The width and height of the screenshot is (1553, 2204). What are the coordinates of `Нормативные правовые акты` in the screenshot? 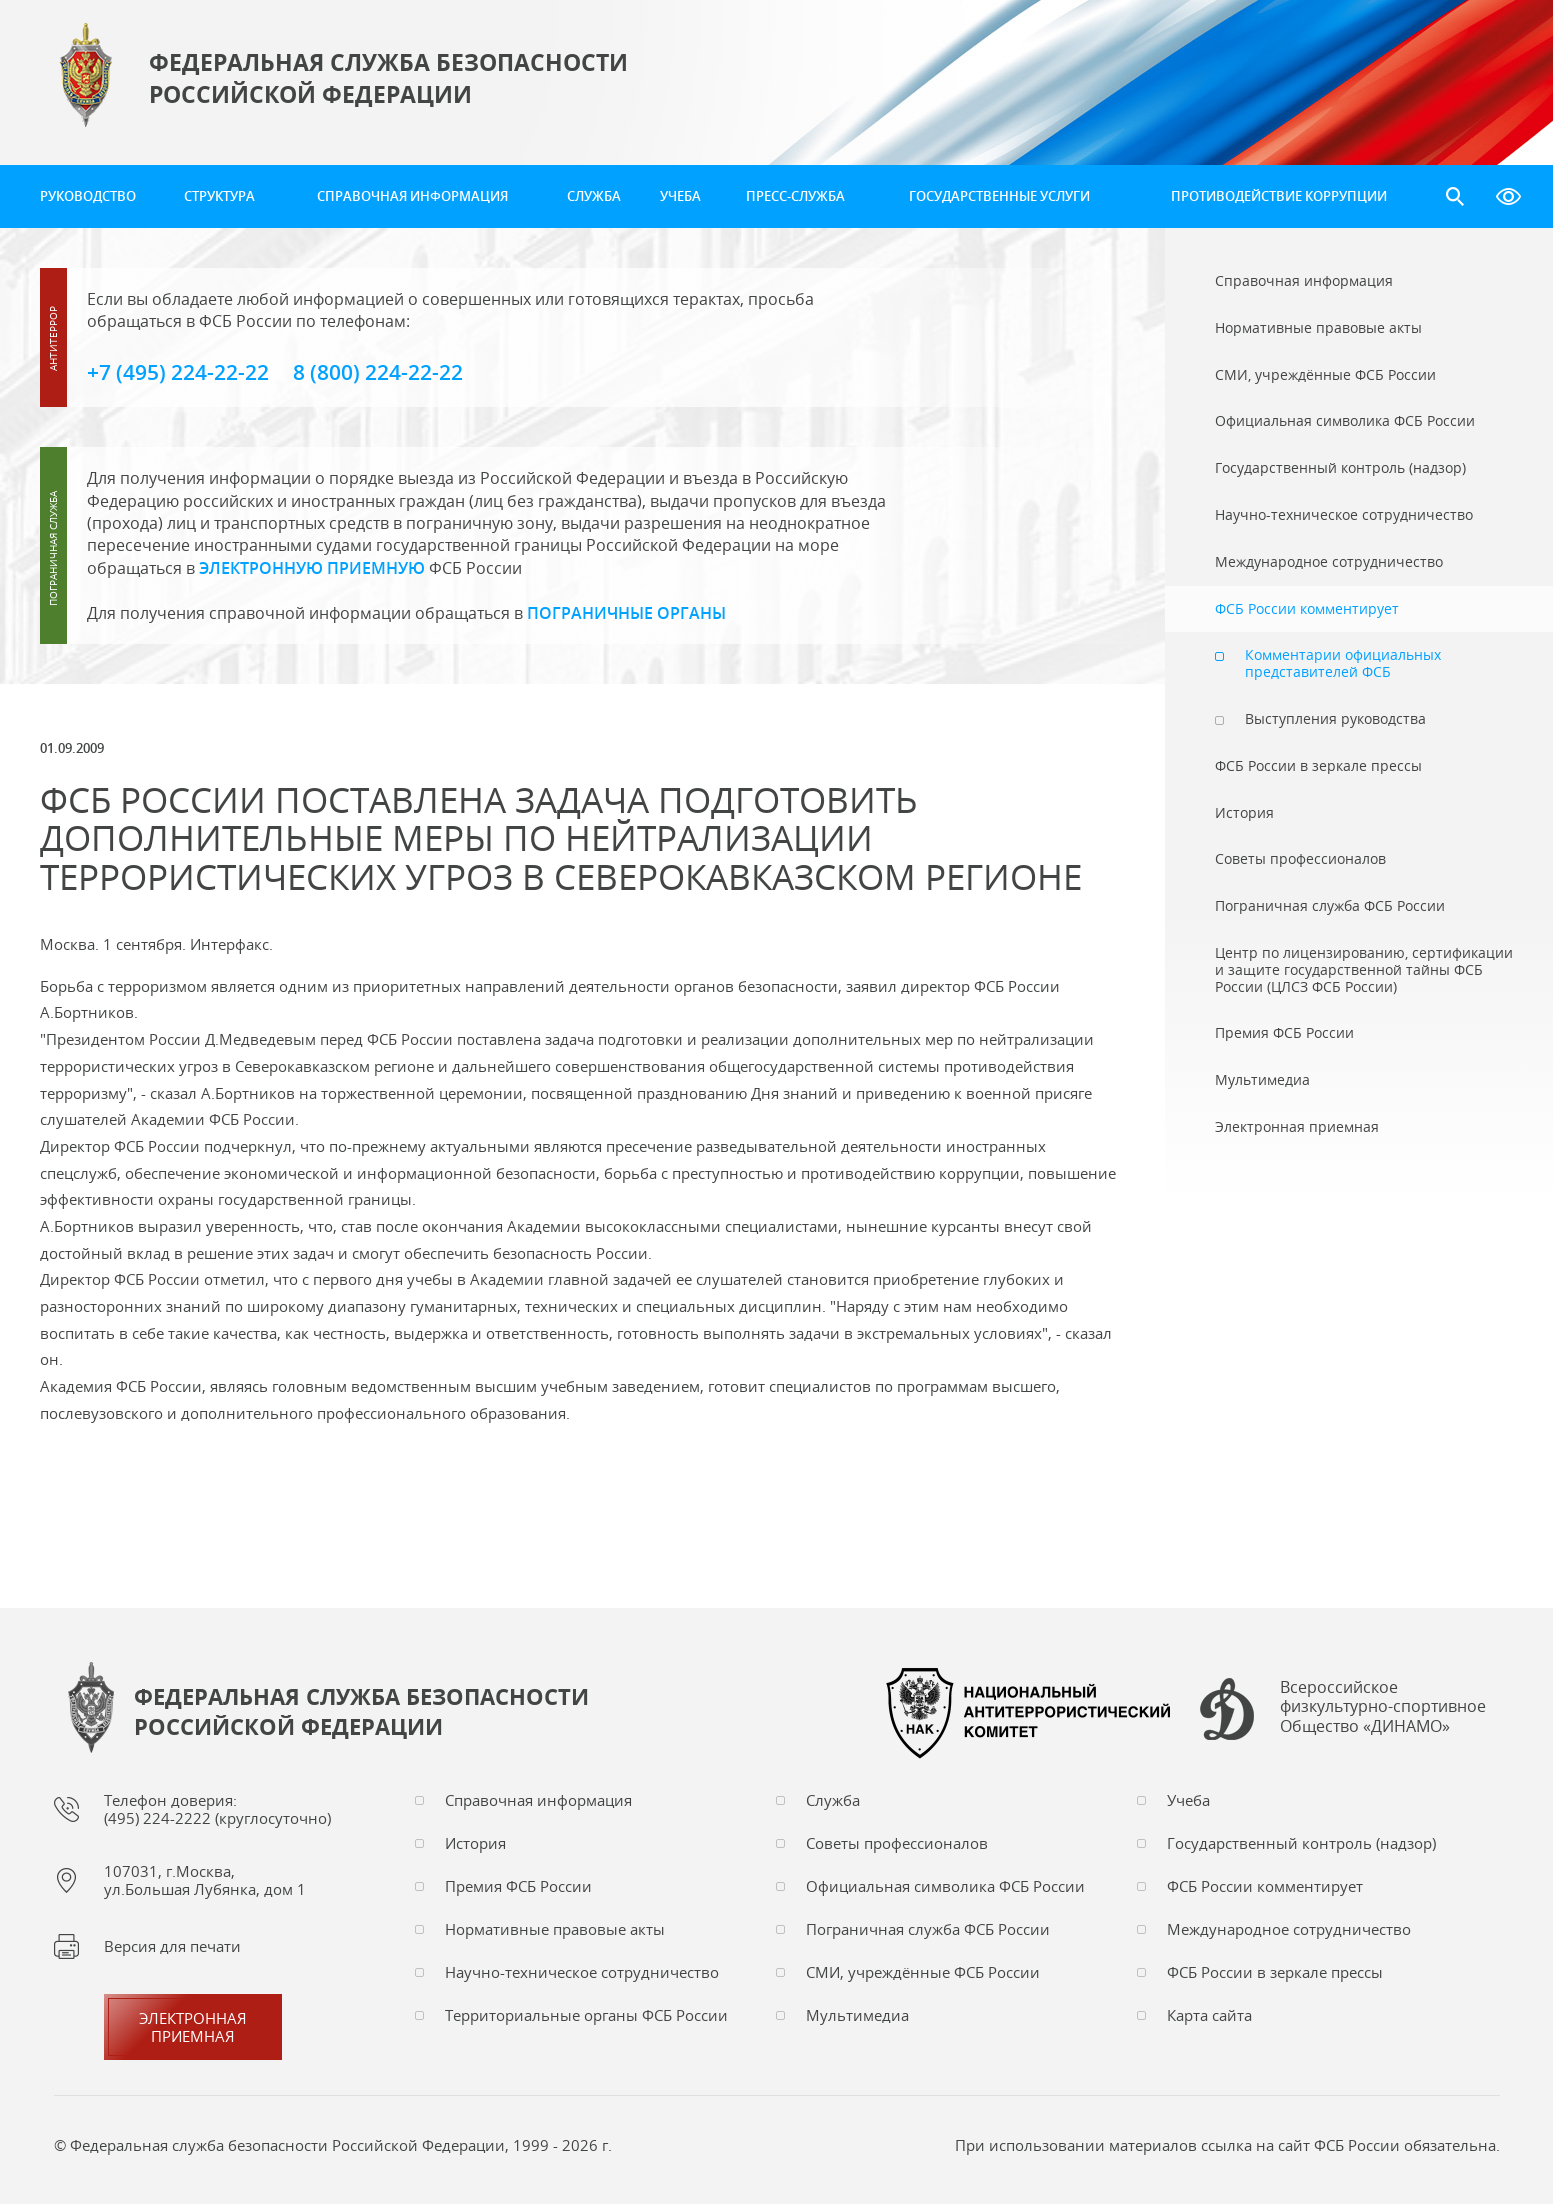 It's located at (555, 1929).